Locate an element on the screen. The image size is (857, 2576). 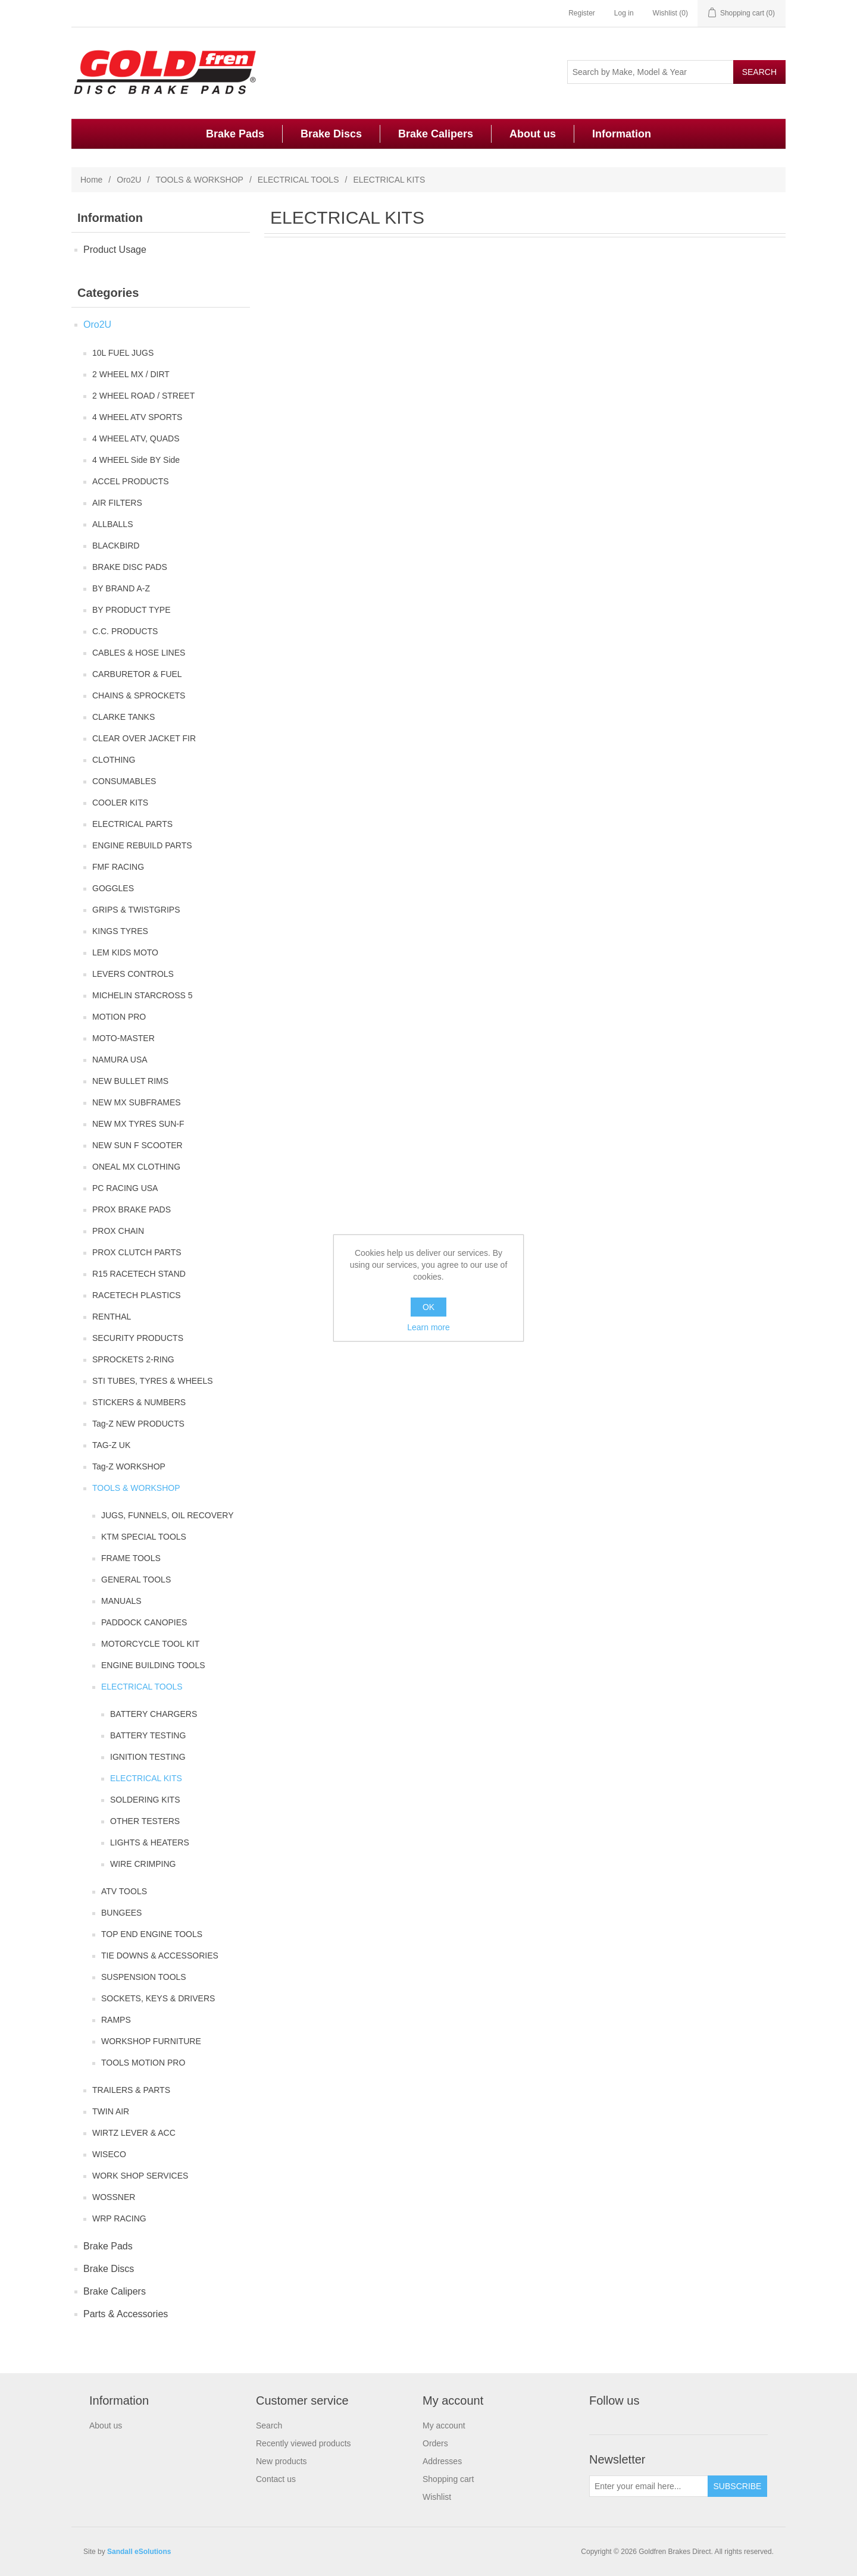
STI TUBES, TYRES & WHEELS is located at coordinates (152, 1381).